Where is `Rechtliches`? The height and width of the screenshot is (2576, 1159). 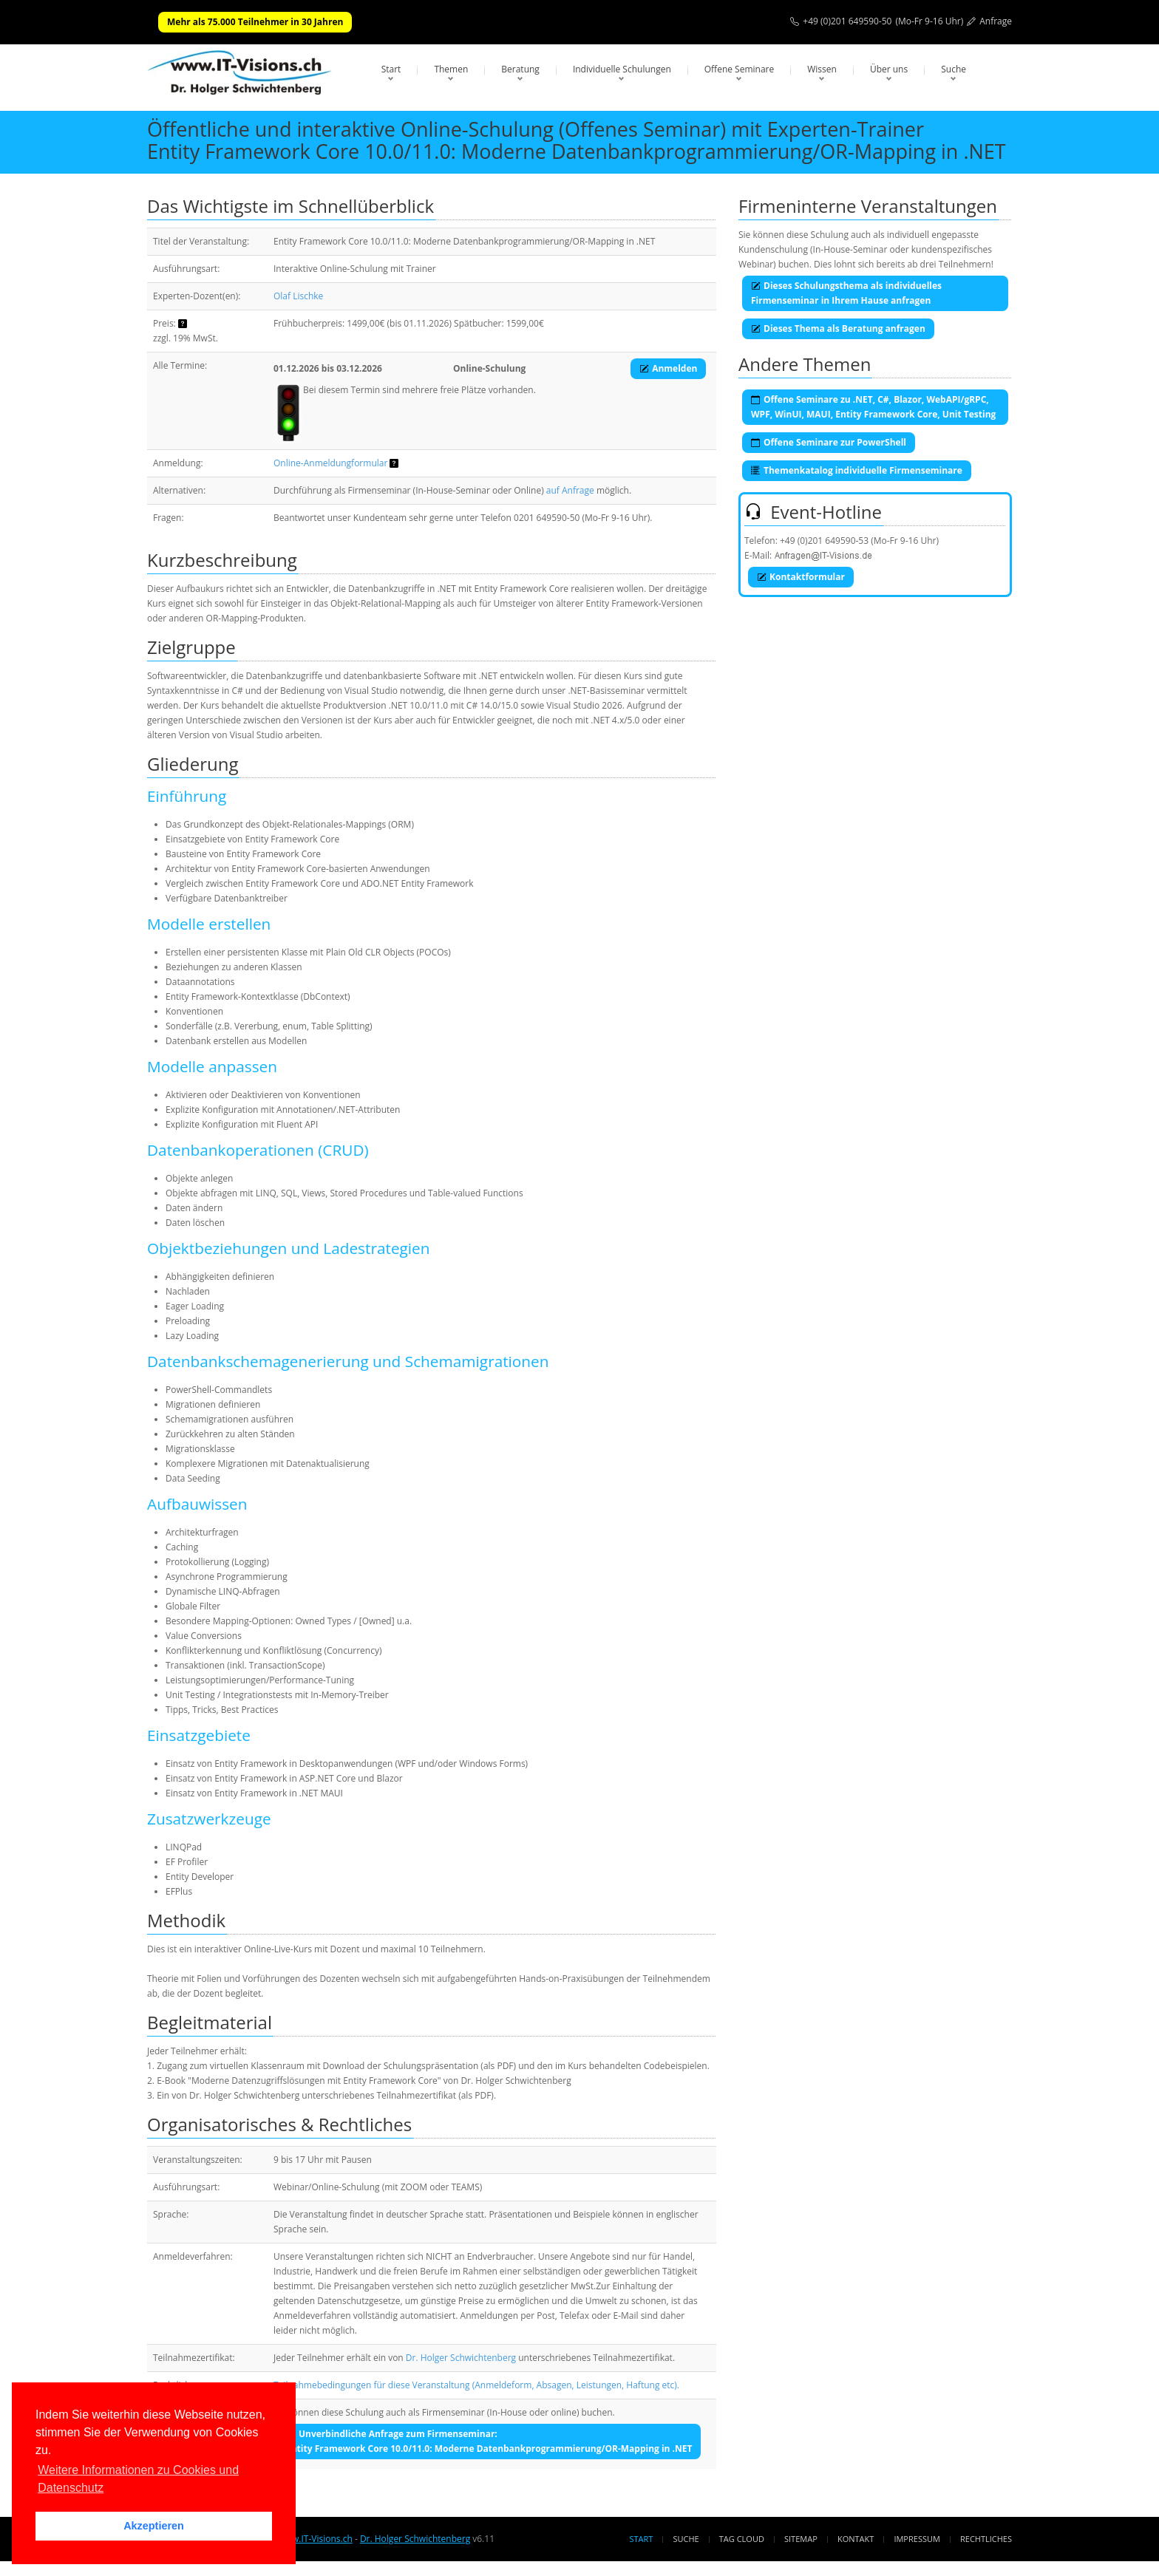 Rechtliches is located at coordinates (986, 2538).